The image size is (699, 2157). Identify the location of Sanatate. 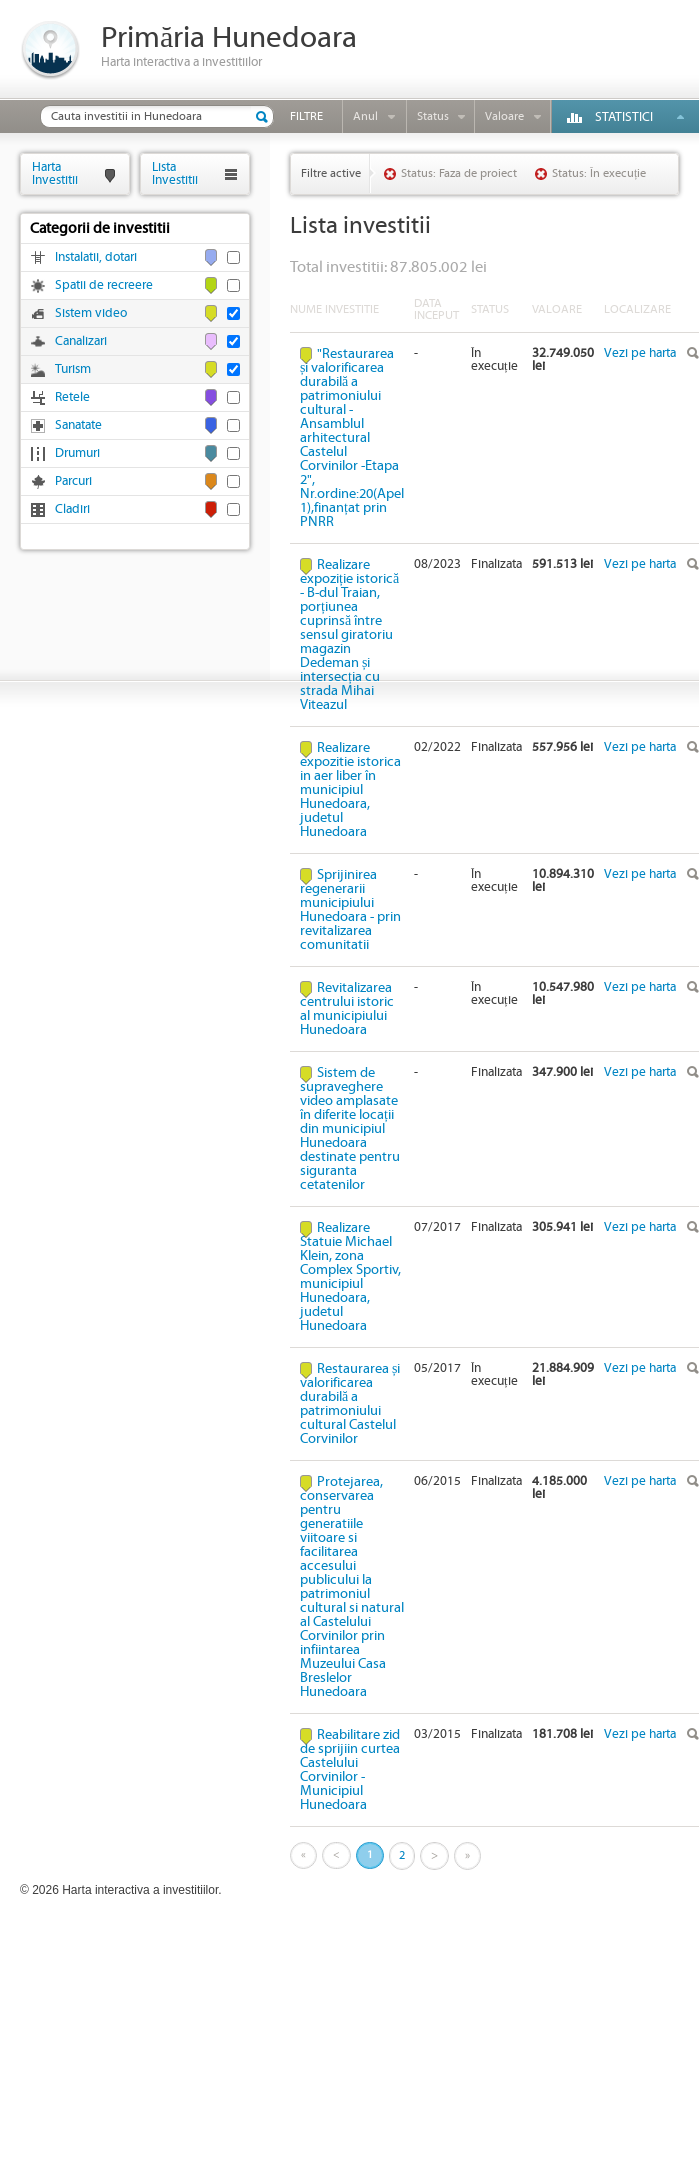
(78, 425).